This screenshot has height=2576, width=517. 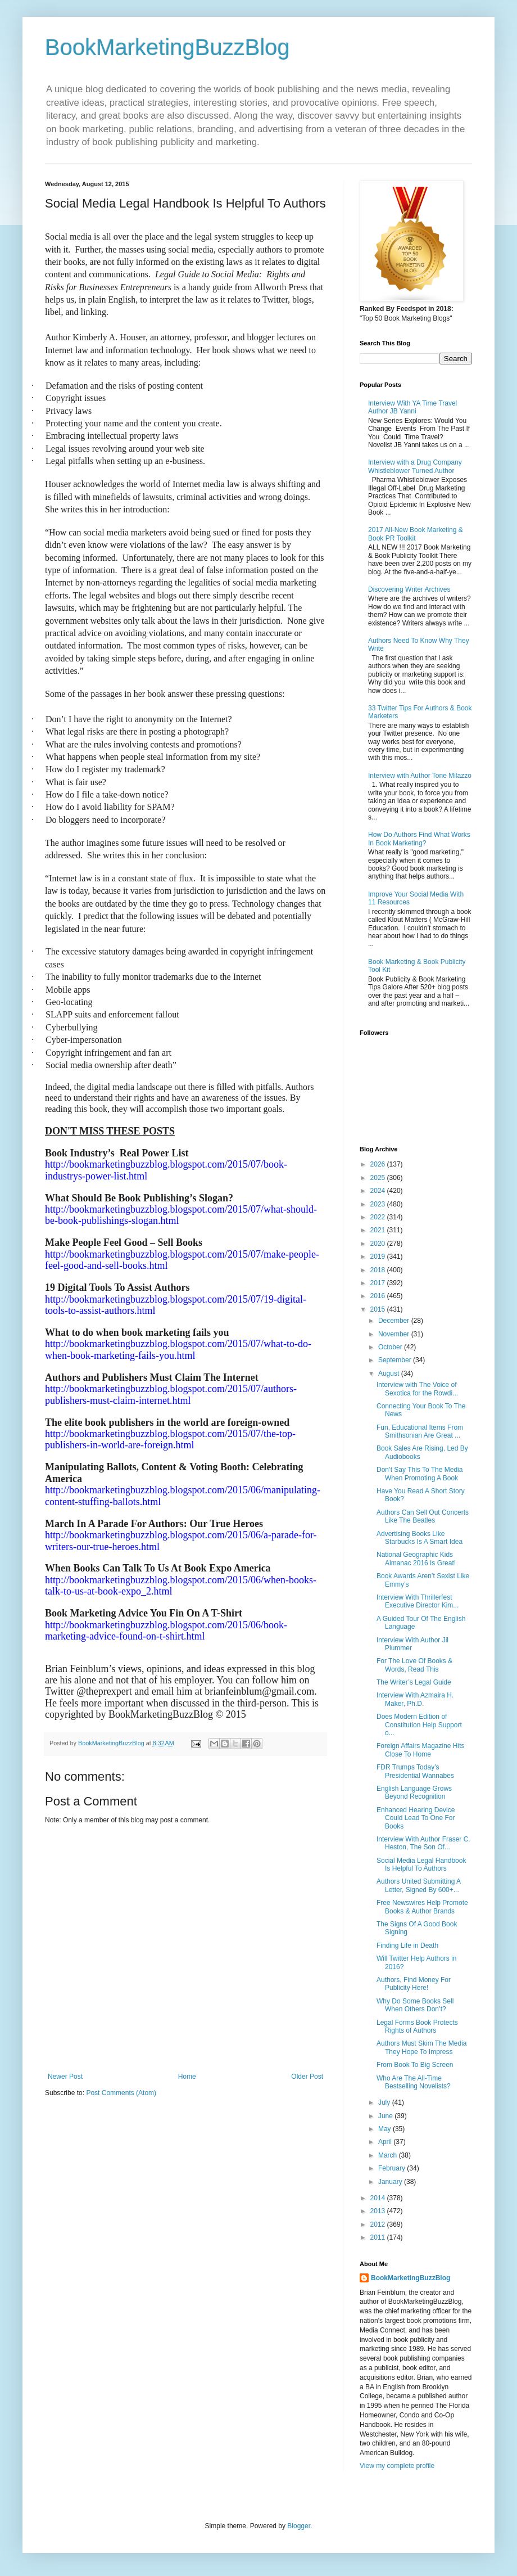 What do you see at coordinates (378, 1230) in the screenshot?
I see `2021` at bounding box center [378, 1230].